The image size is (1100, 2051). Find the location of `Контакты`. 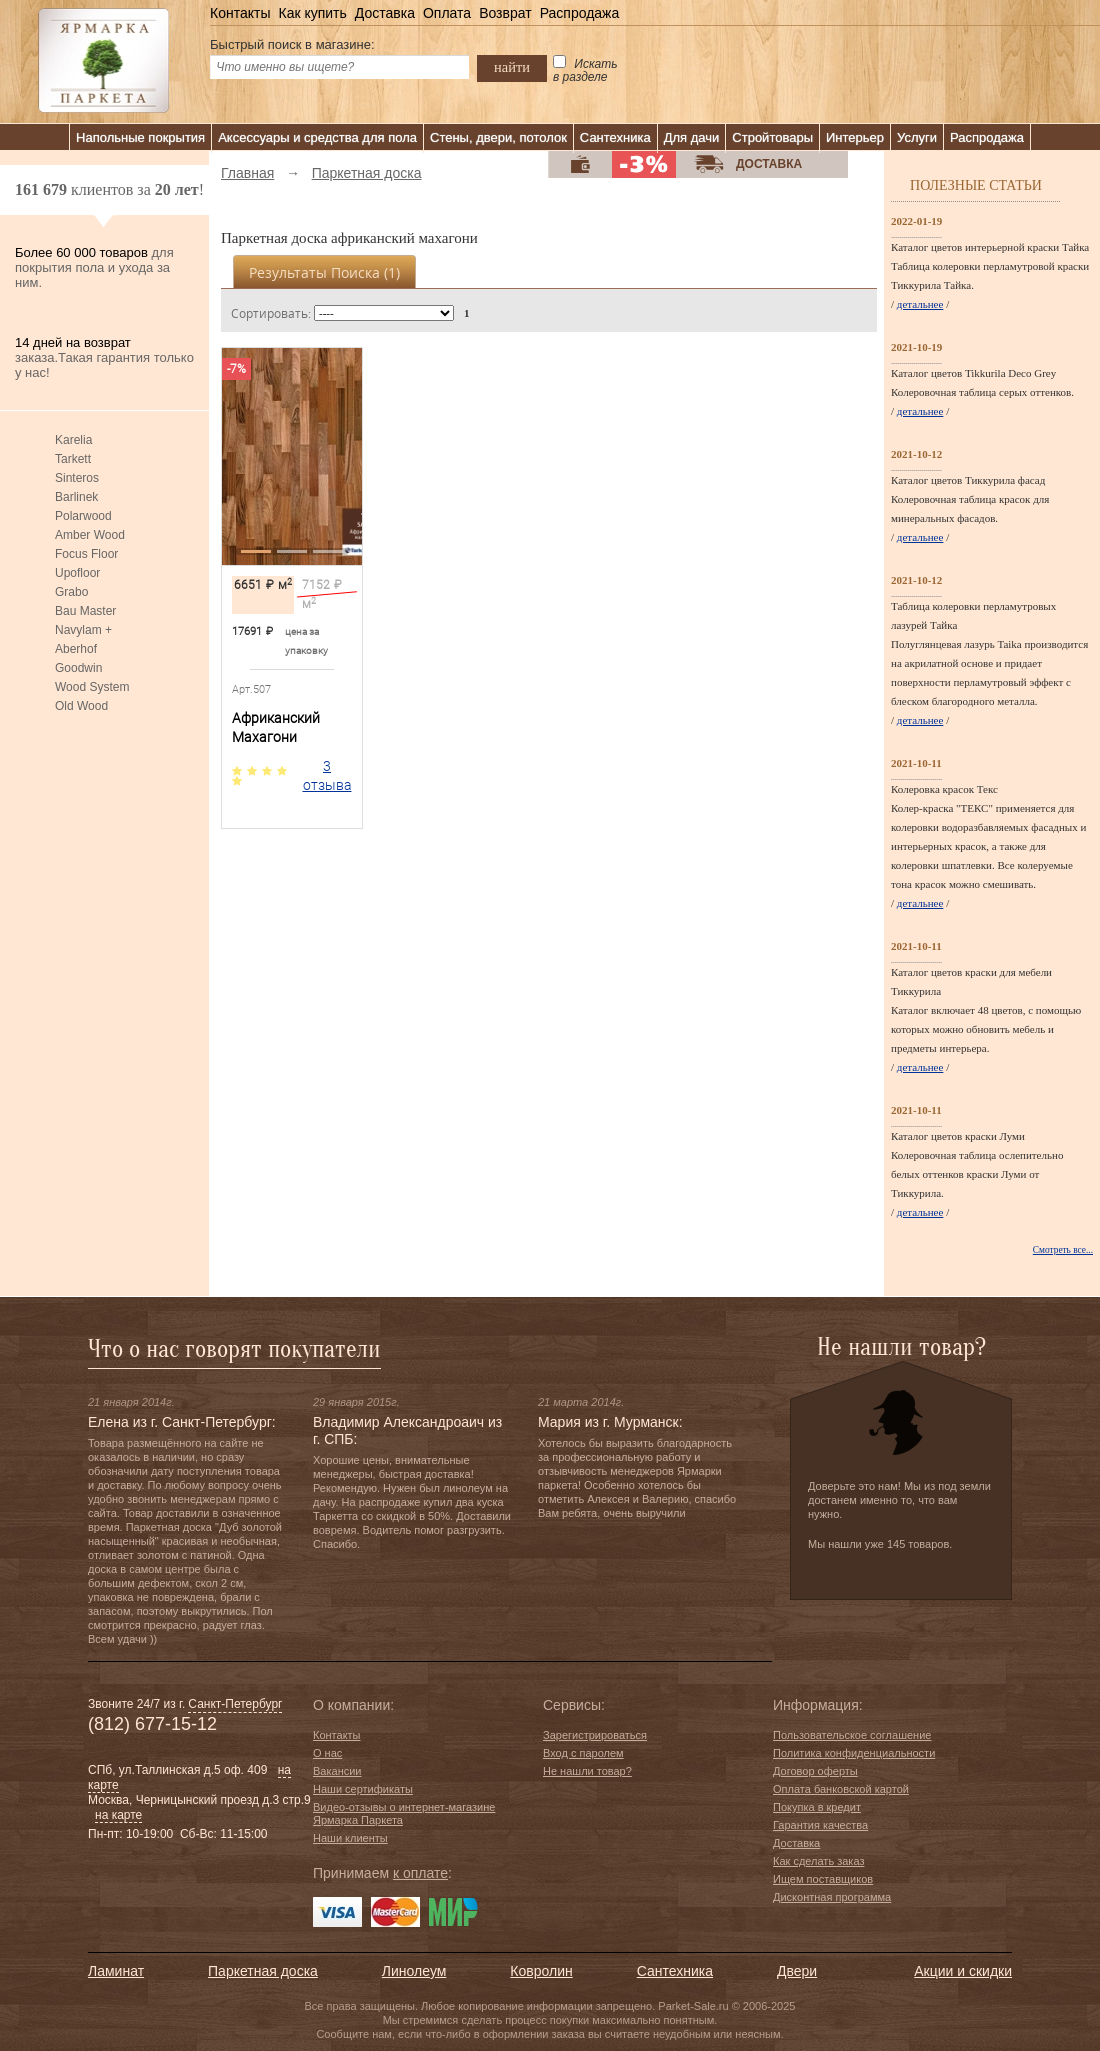

Контакты is located at coordinates (240, 13).